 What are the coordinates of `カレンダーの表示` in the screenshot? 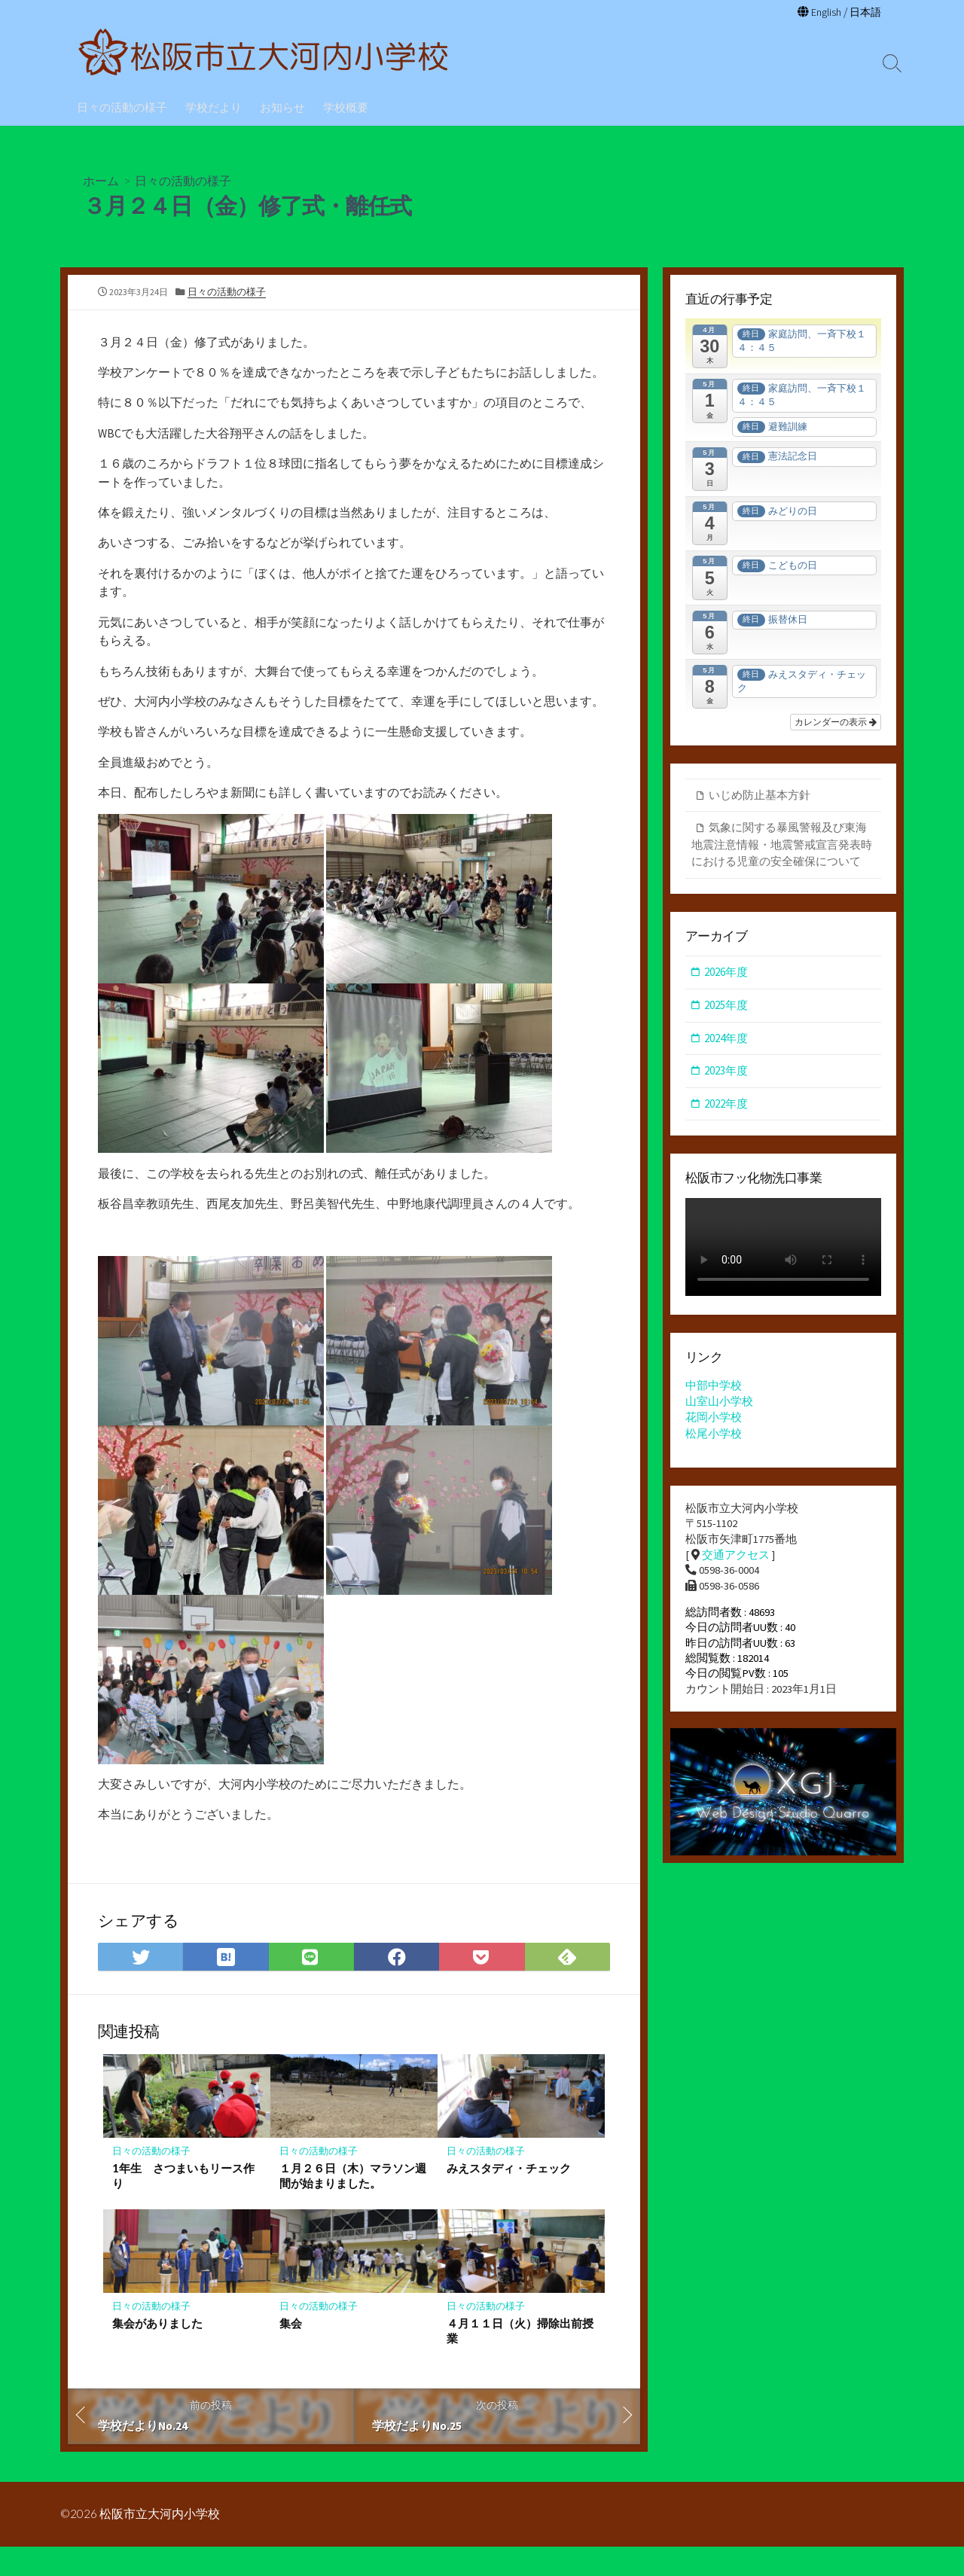 It's located at (836, 723).